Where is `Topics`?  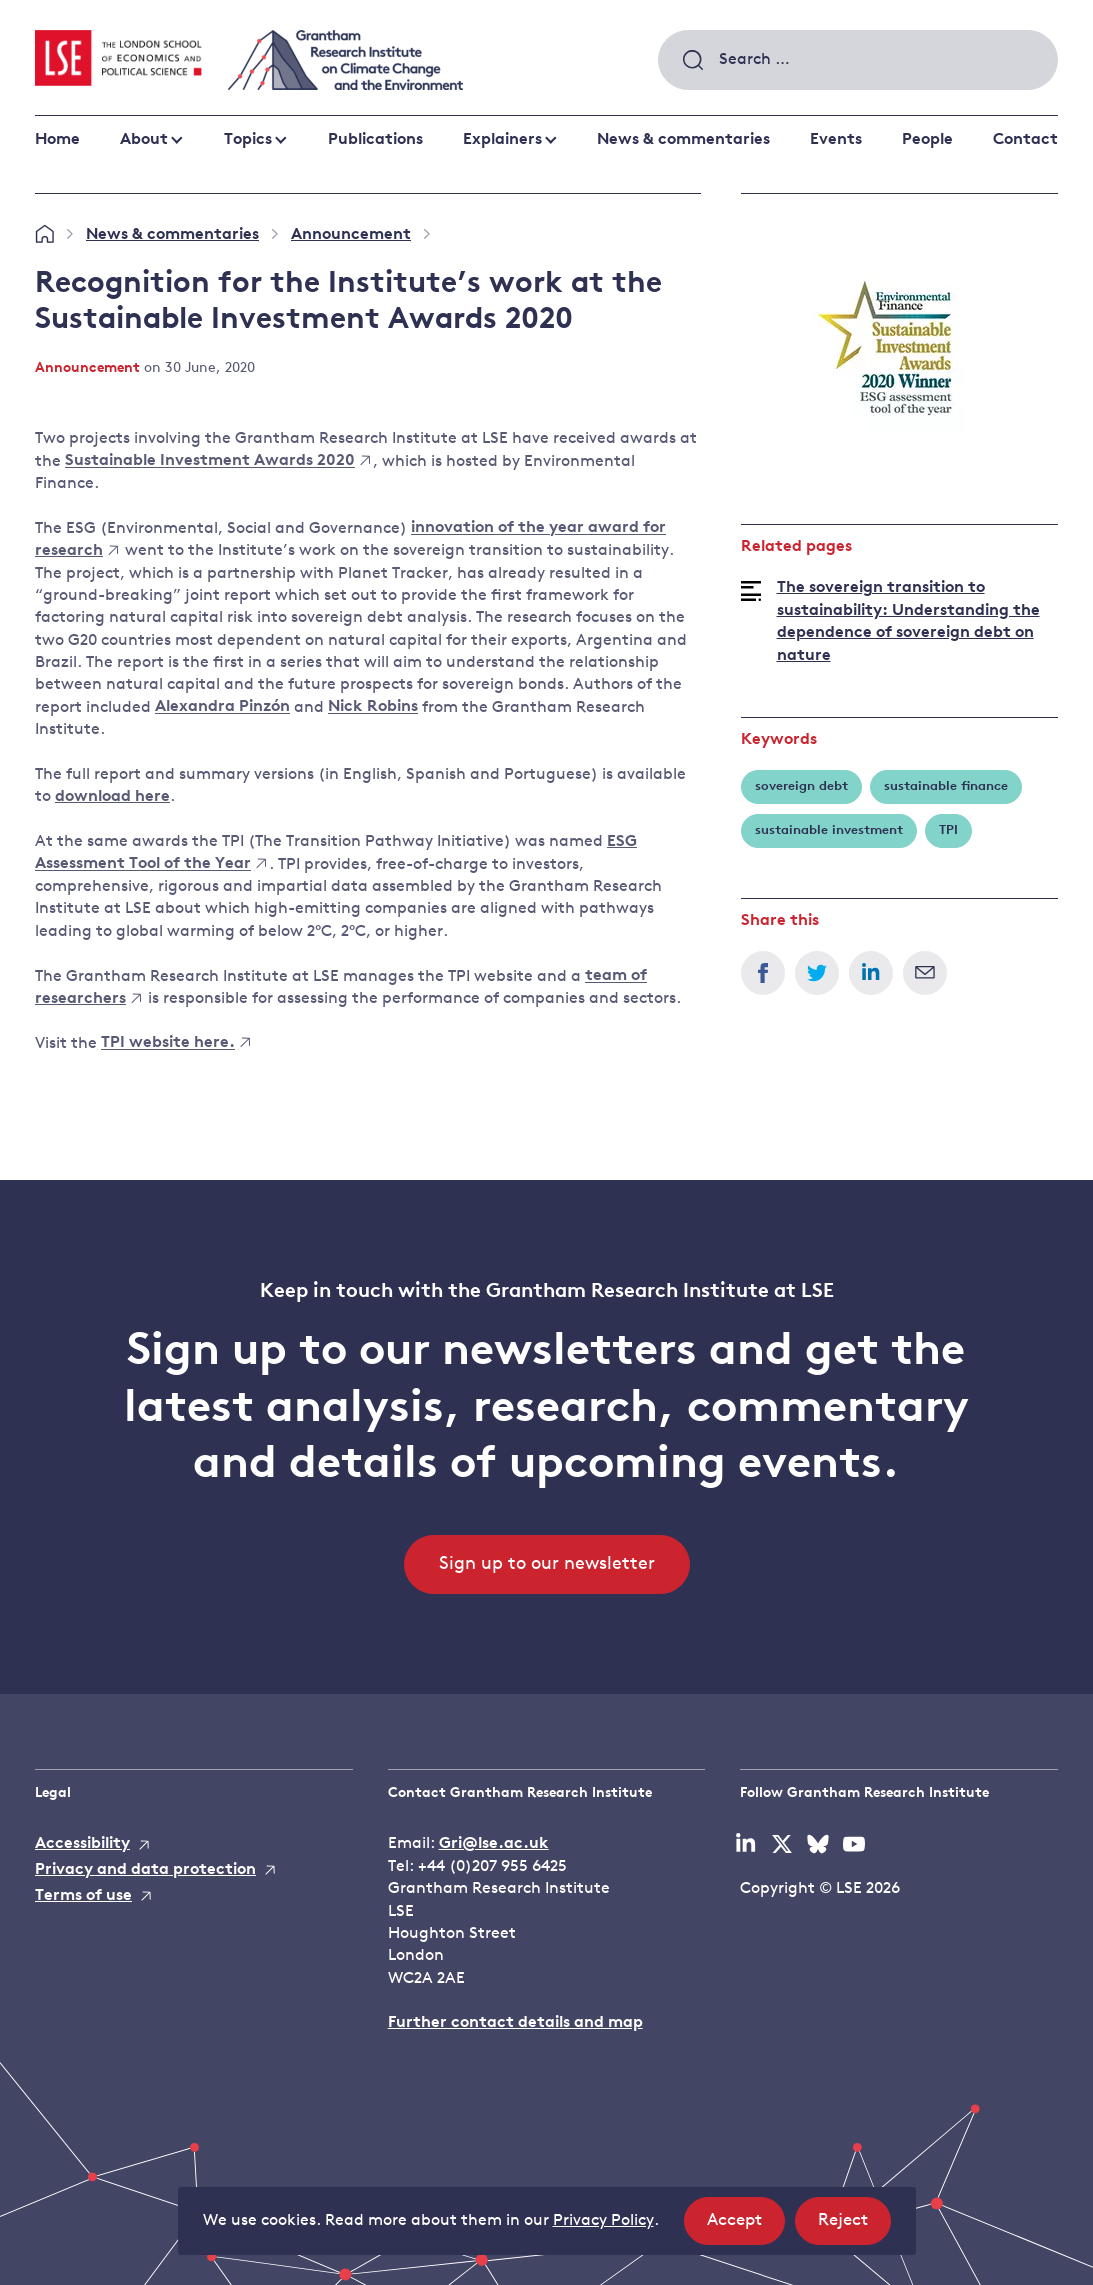
Topics is located at coordinates (248, 140).